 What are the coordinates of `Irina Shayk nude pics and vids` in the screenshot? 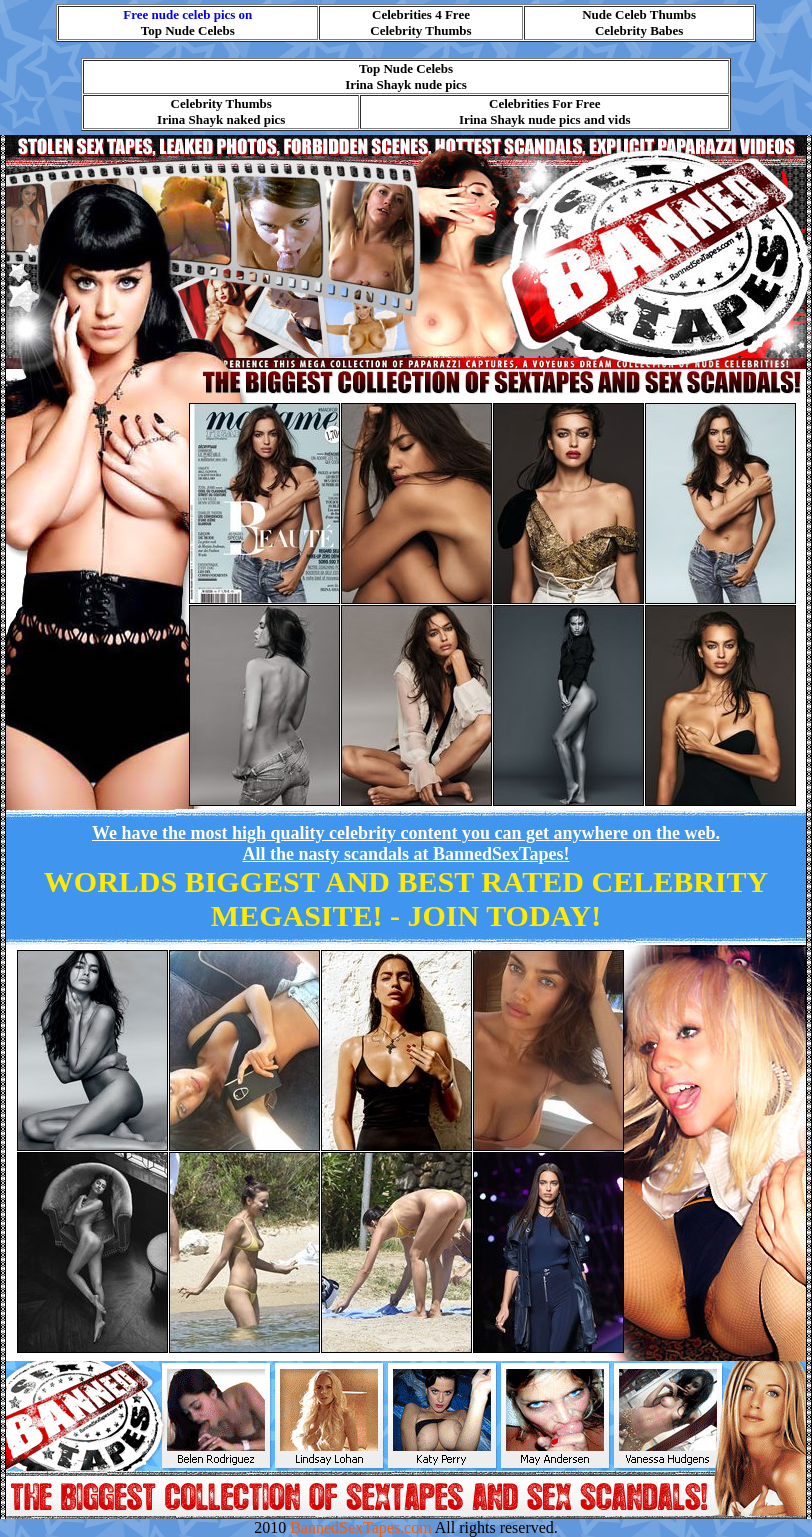 It's located at (545, 119).